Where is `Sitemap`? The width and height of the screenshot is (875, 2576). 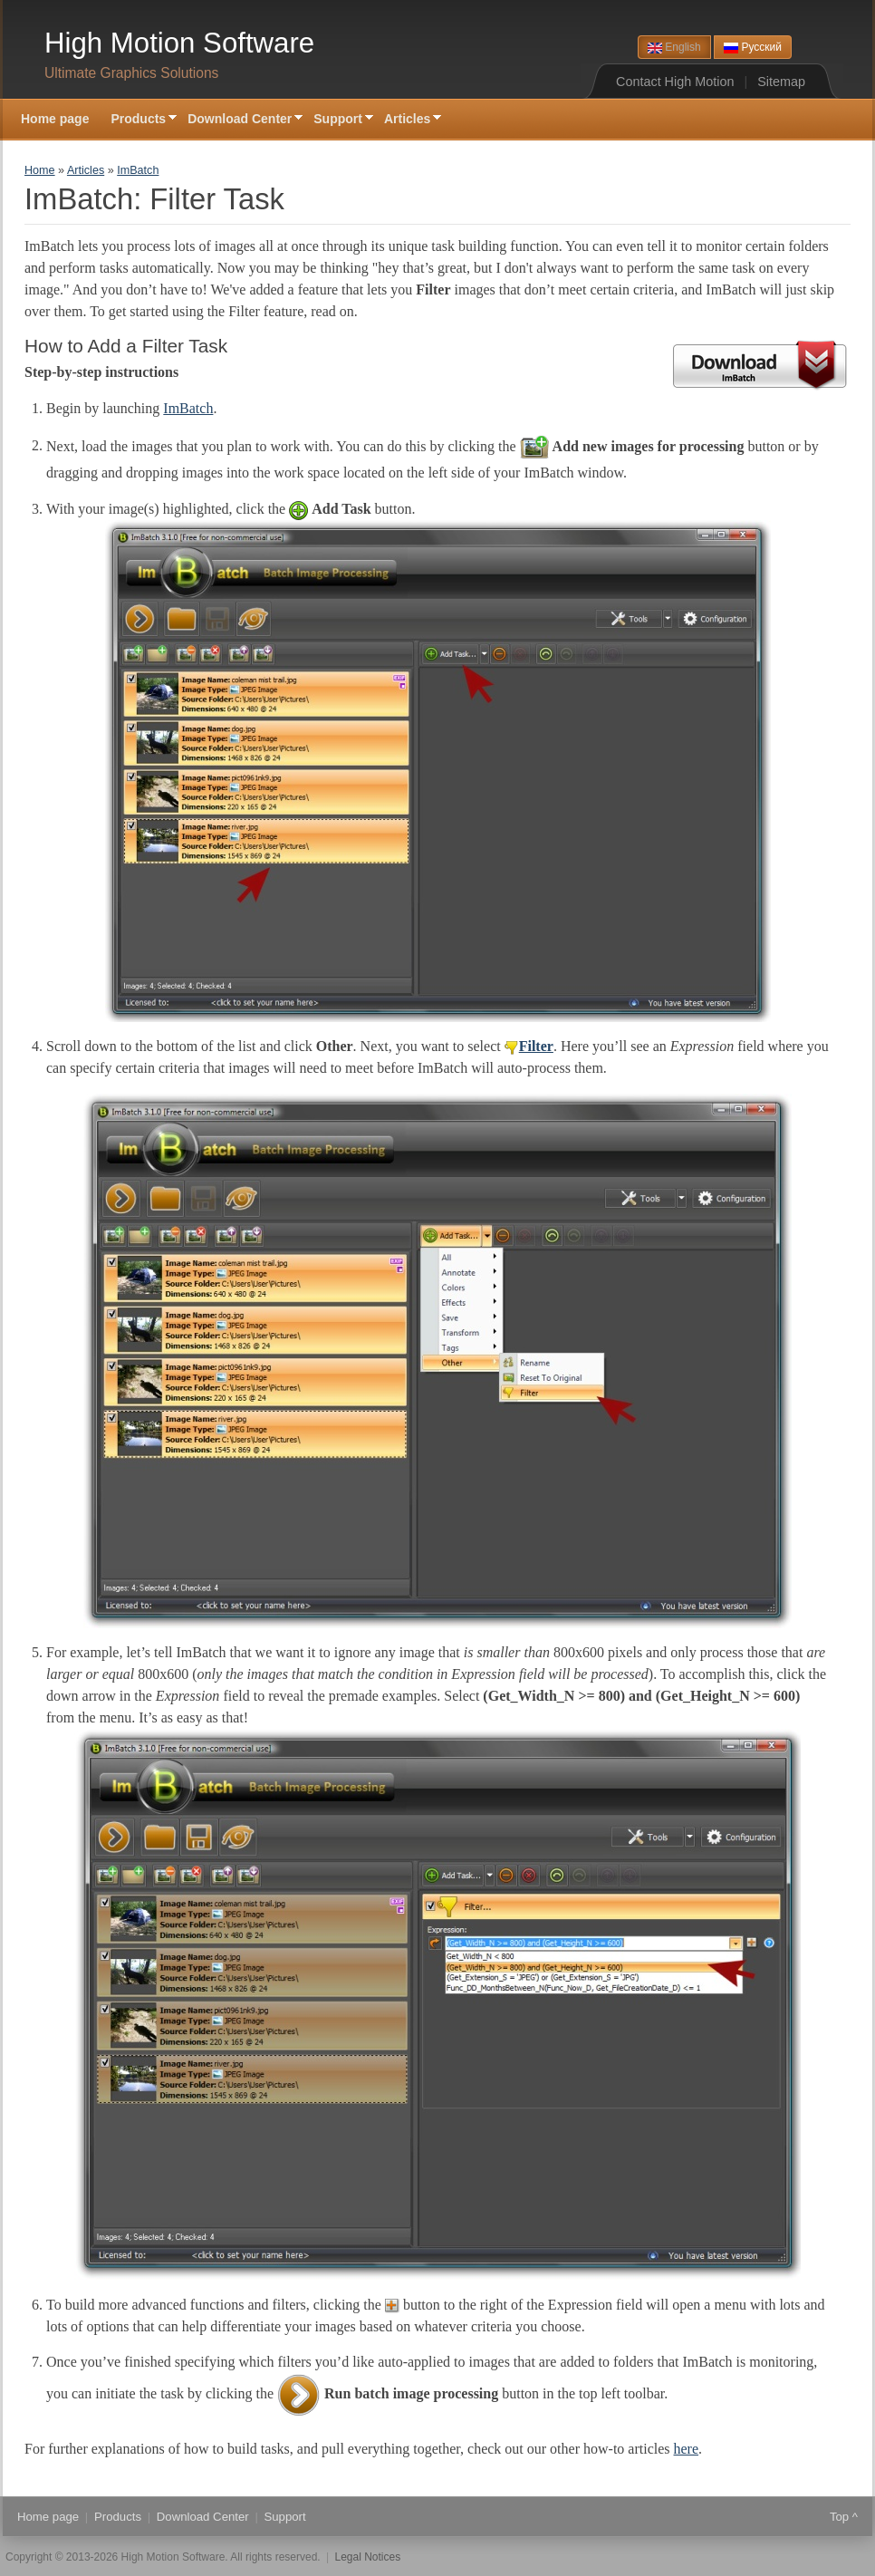
Sitemap is located at coordinates (781, 81).